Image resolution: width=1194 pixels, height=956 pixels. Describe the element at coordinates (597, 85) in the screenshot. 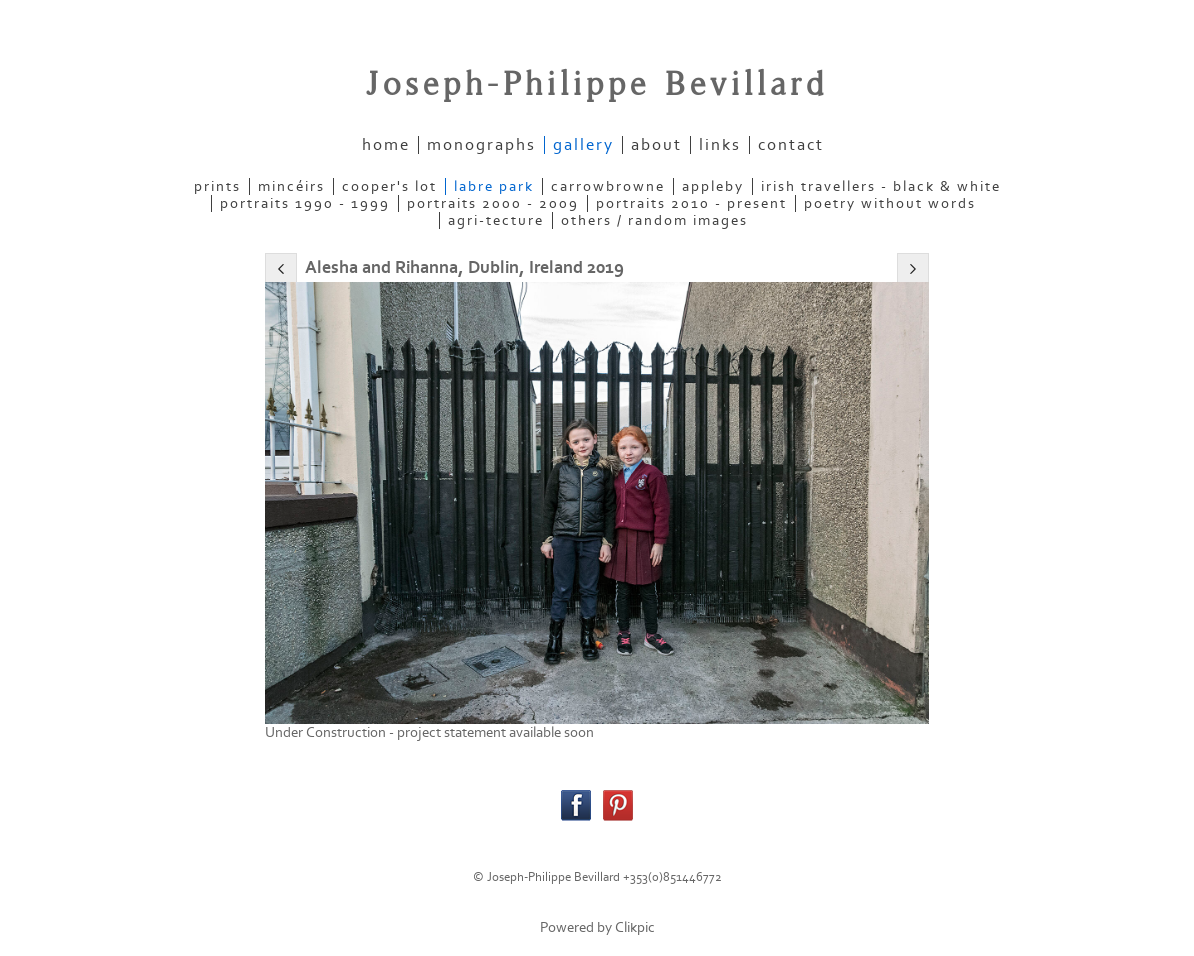

I see `Joseph-Philippe Bevillard` at that location.